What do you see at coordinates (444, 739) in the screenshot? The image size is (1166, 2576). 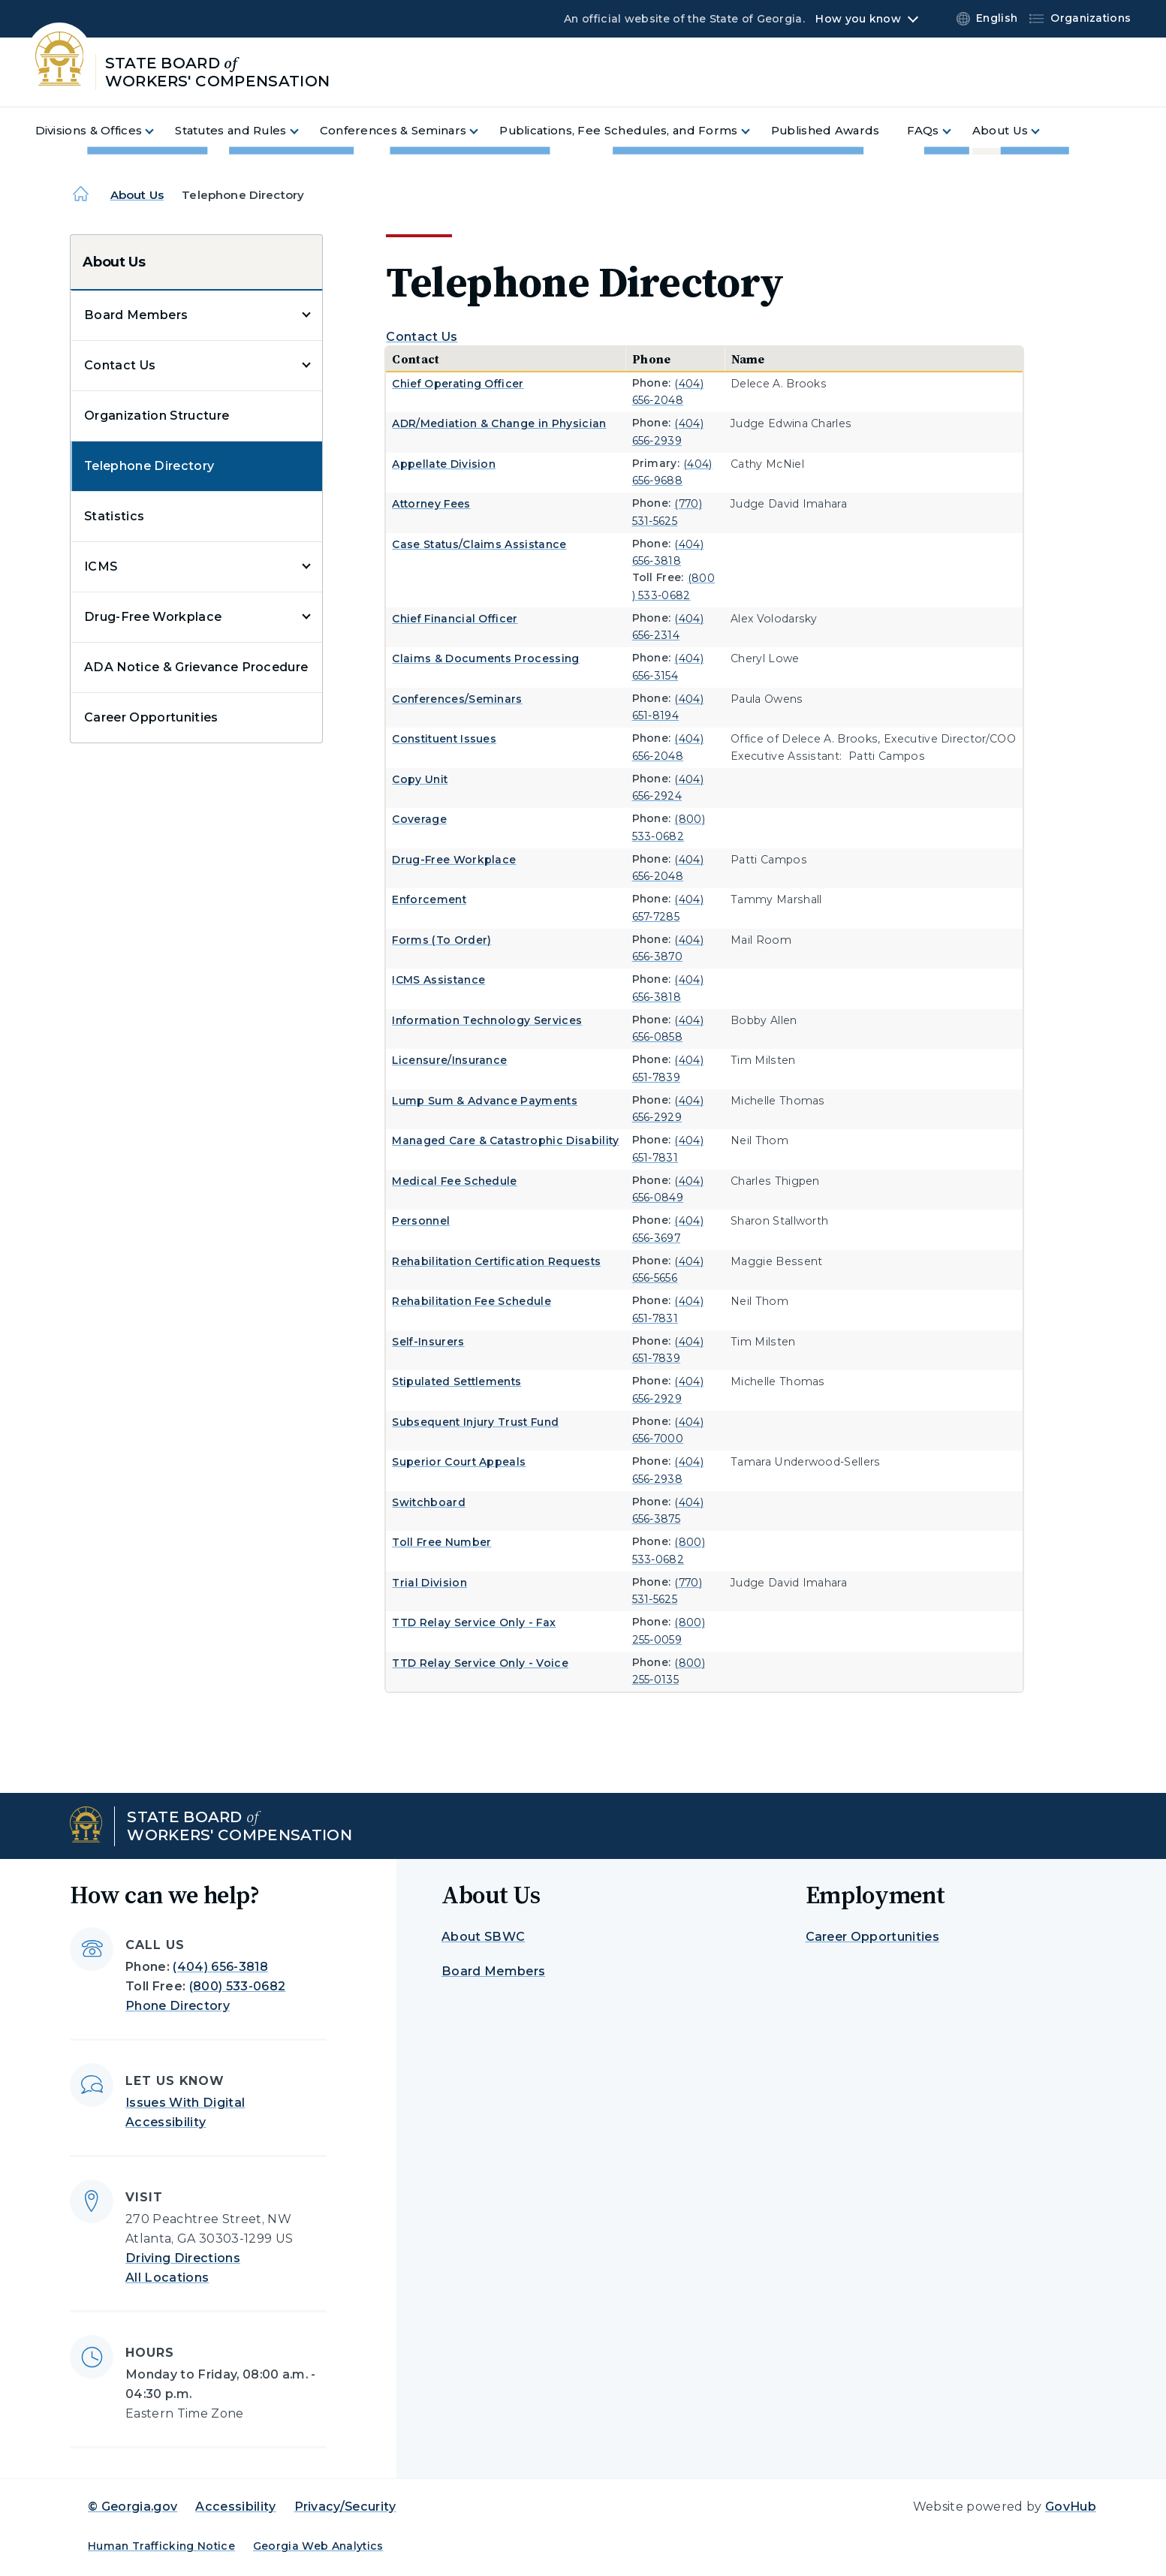 I see `Constituent Issues` at bounding box center [444, 739].